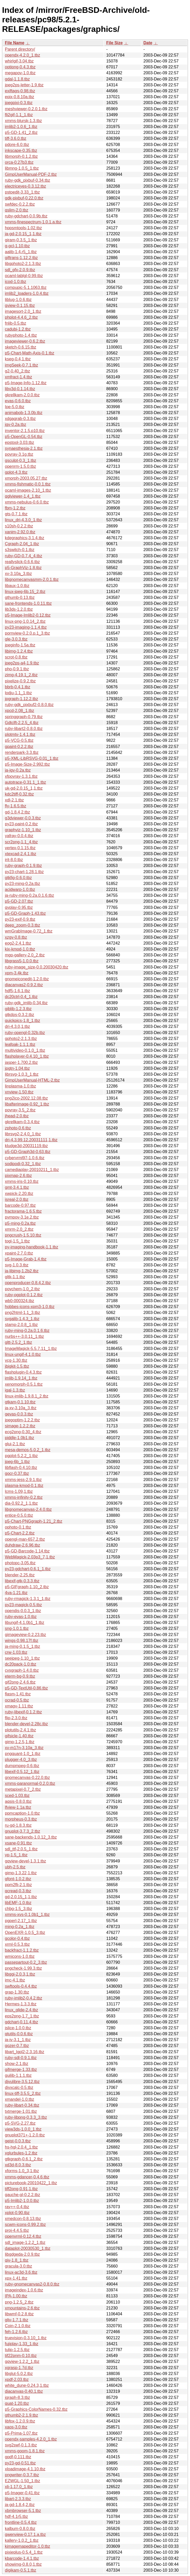  I want to click on ocaml-images-2.10_1.tbz, so click(28, 490).